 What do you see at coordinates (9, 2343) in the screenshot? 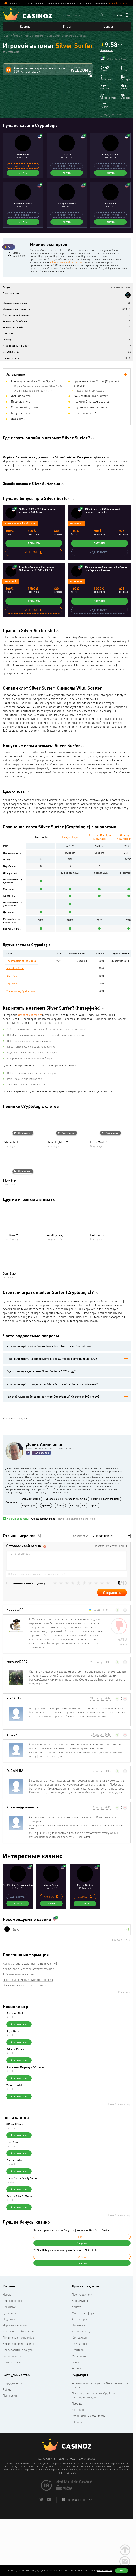
I see `Закрытые` at bounding box center [9, 2343].